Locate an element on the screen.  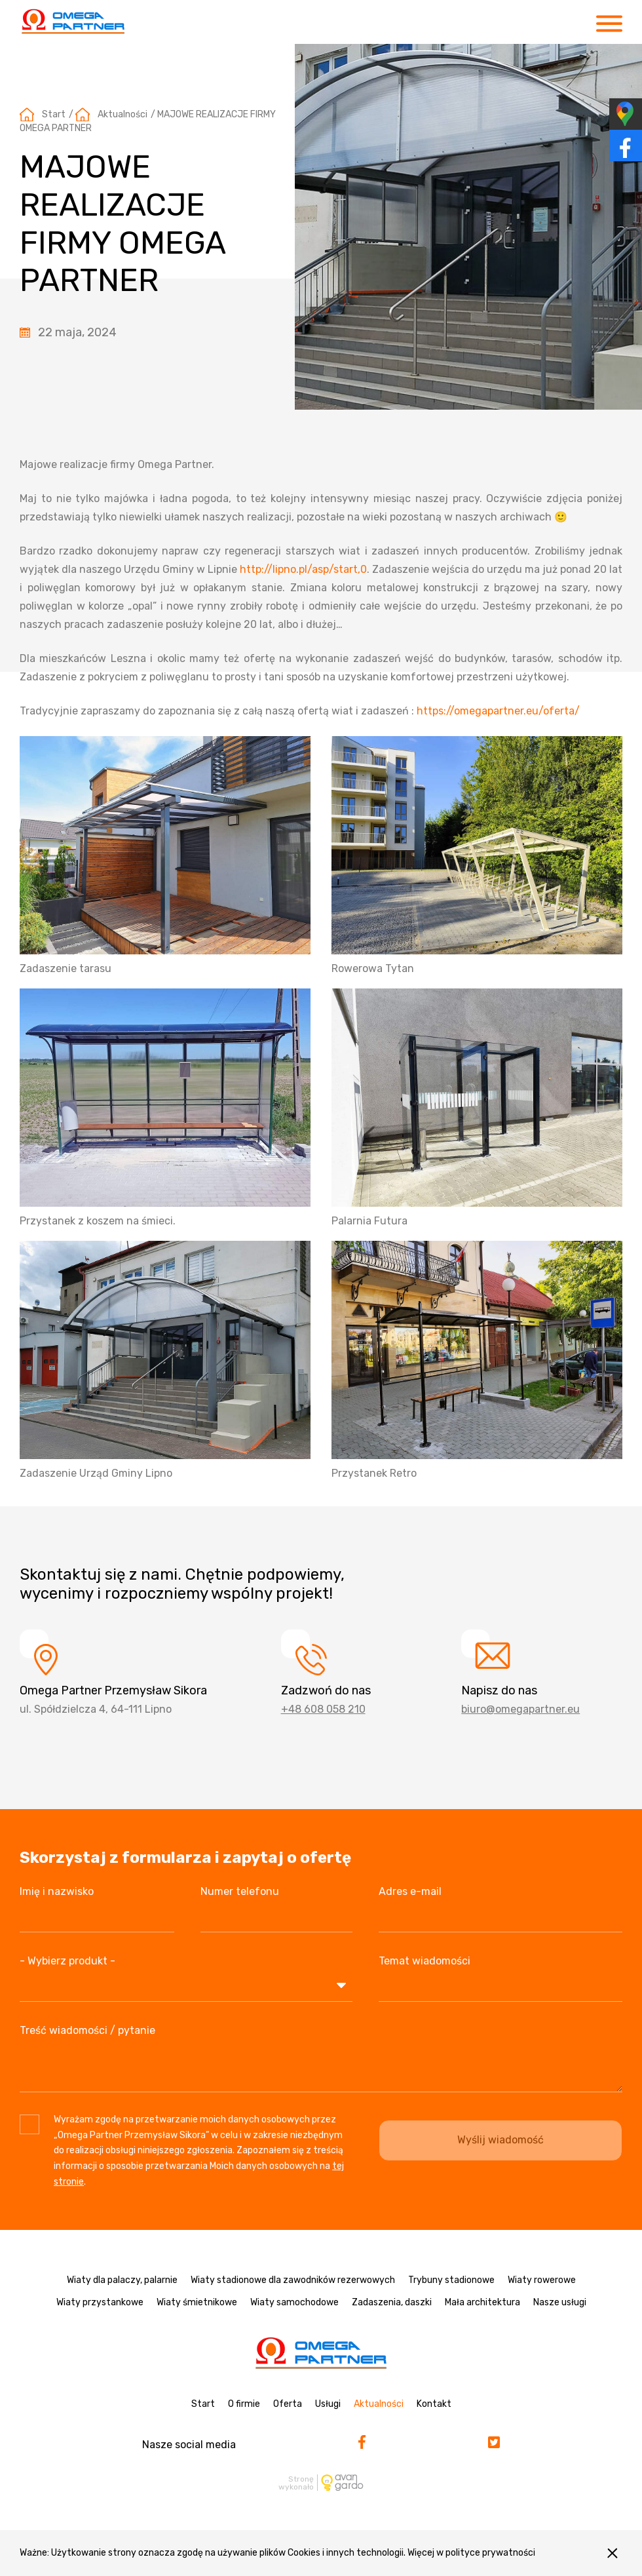
Wiaty przystankowe is located at coordinates (99, 2302).